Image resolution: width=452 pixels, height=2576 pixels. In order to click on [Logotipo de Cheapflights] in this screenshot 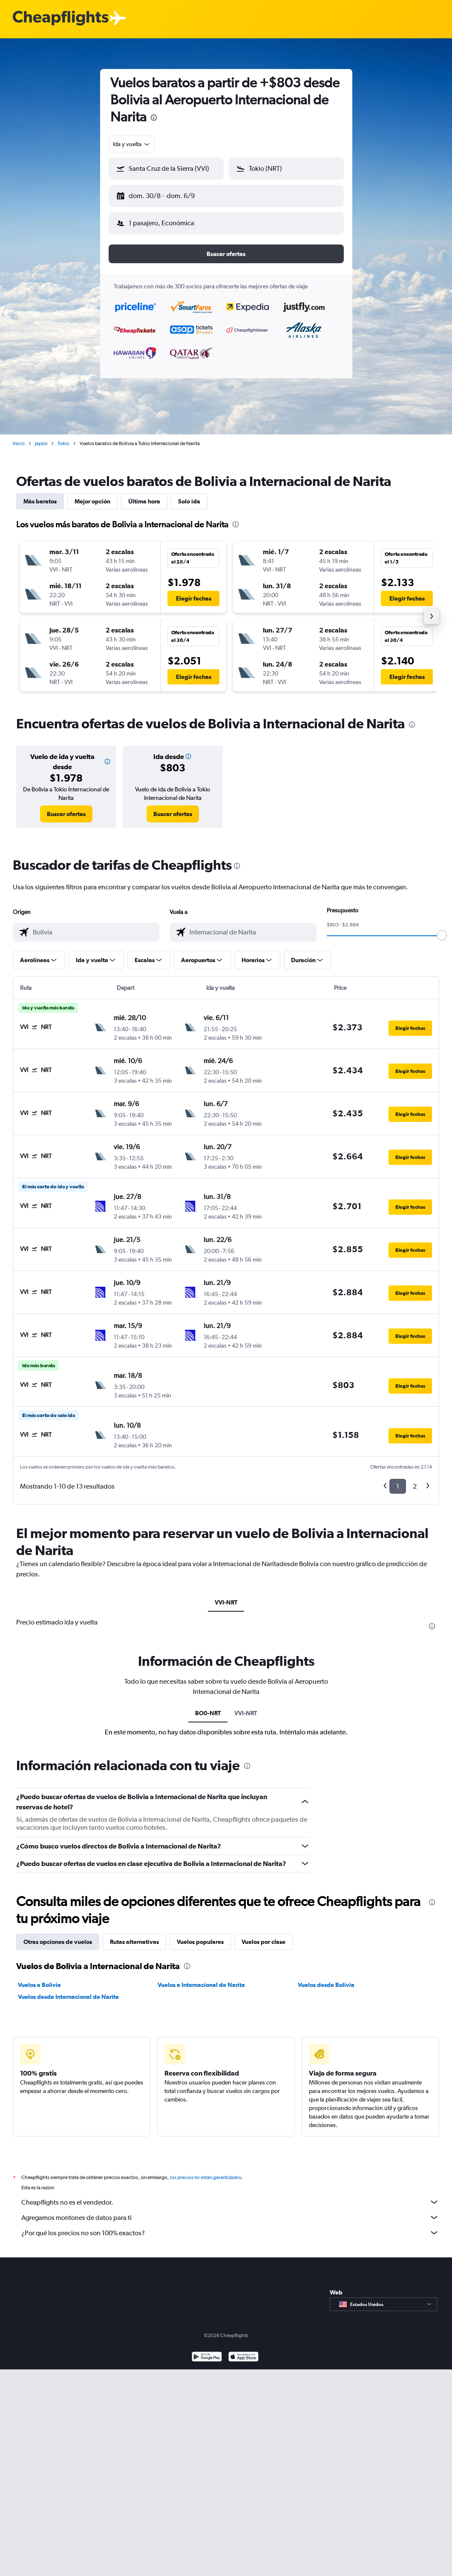, I will do `click(60, 18)`.